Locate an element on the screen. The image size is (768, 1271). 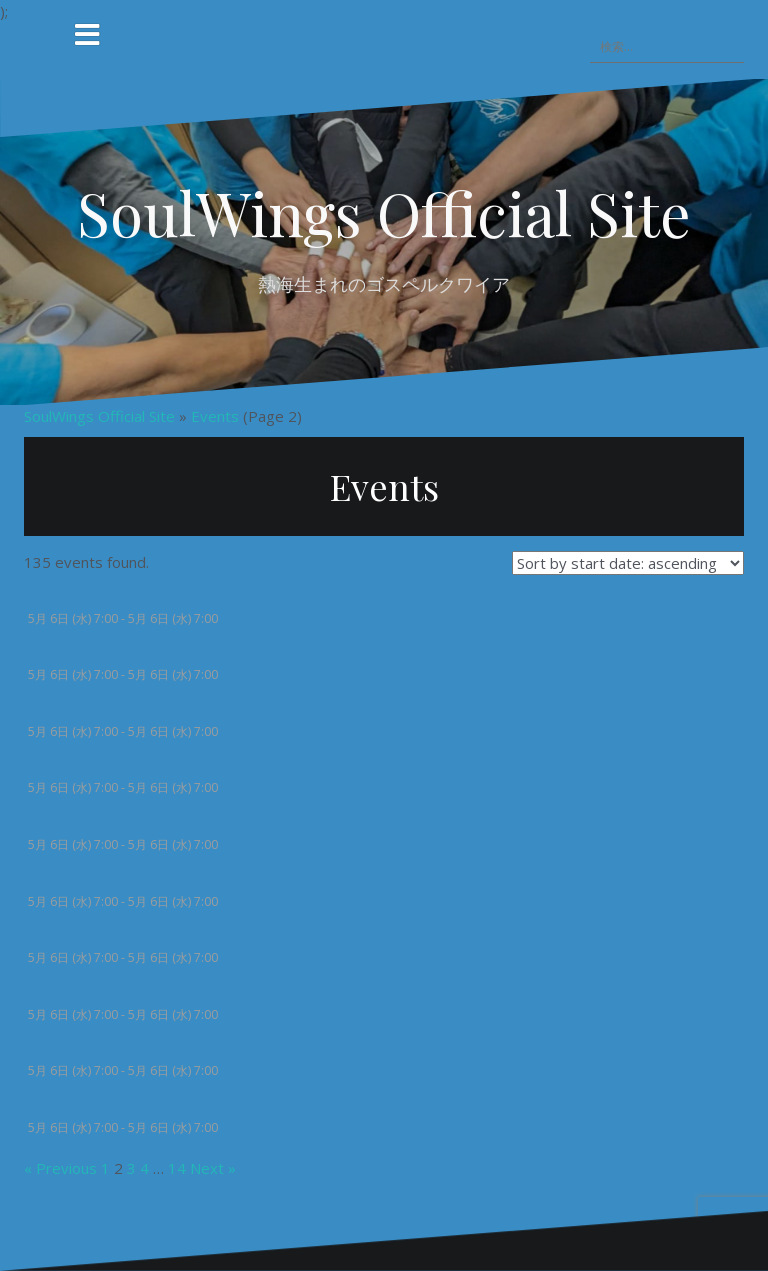
Events is located at coordinates (215, 416).